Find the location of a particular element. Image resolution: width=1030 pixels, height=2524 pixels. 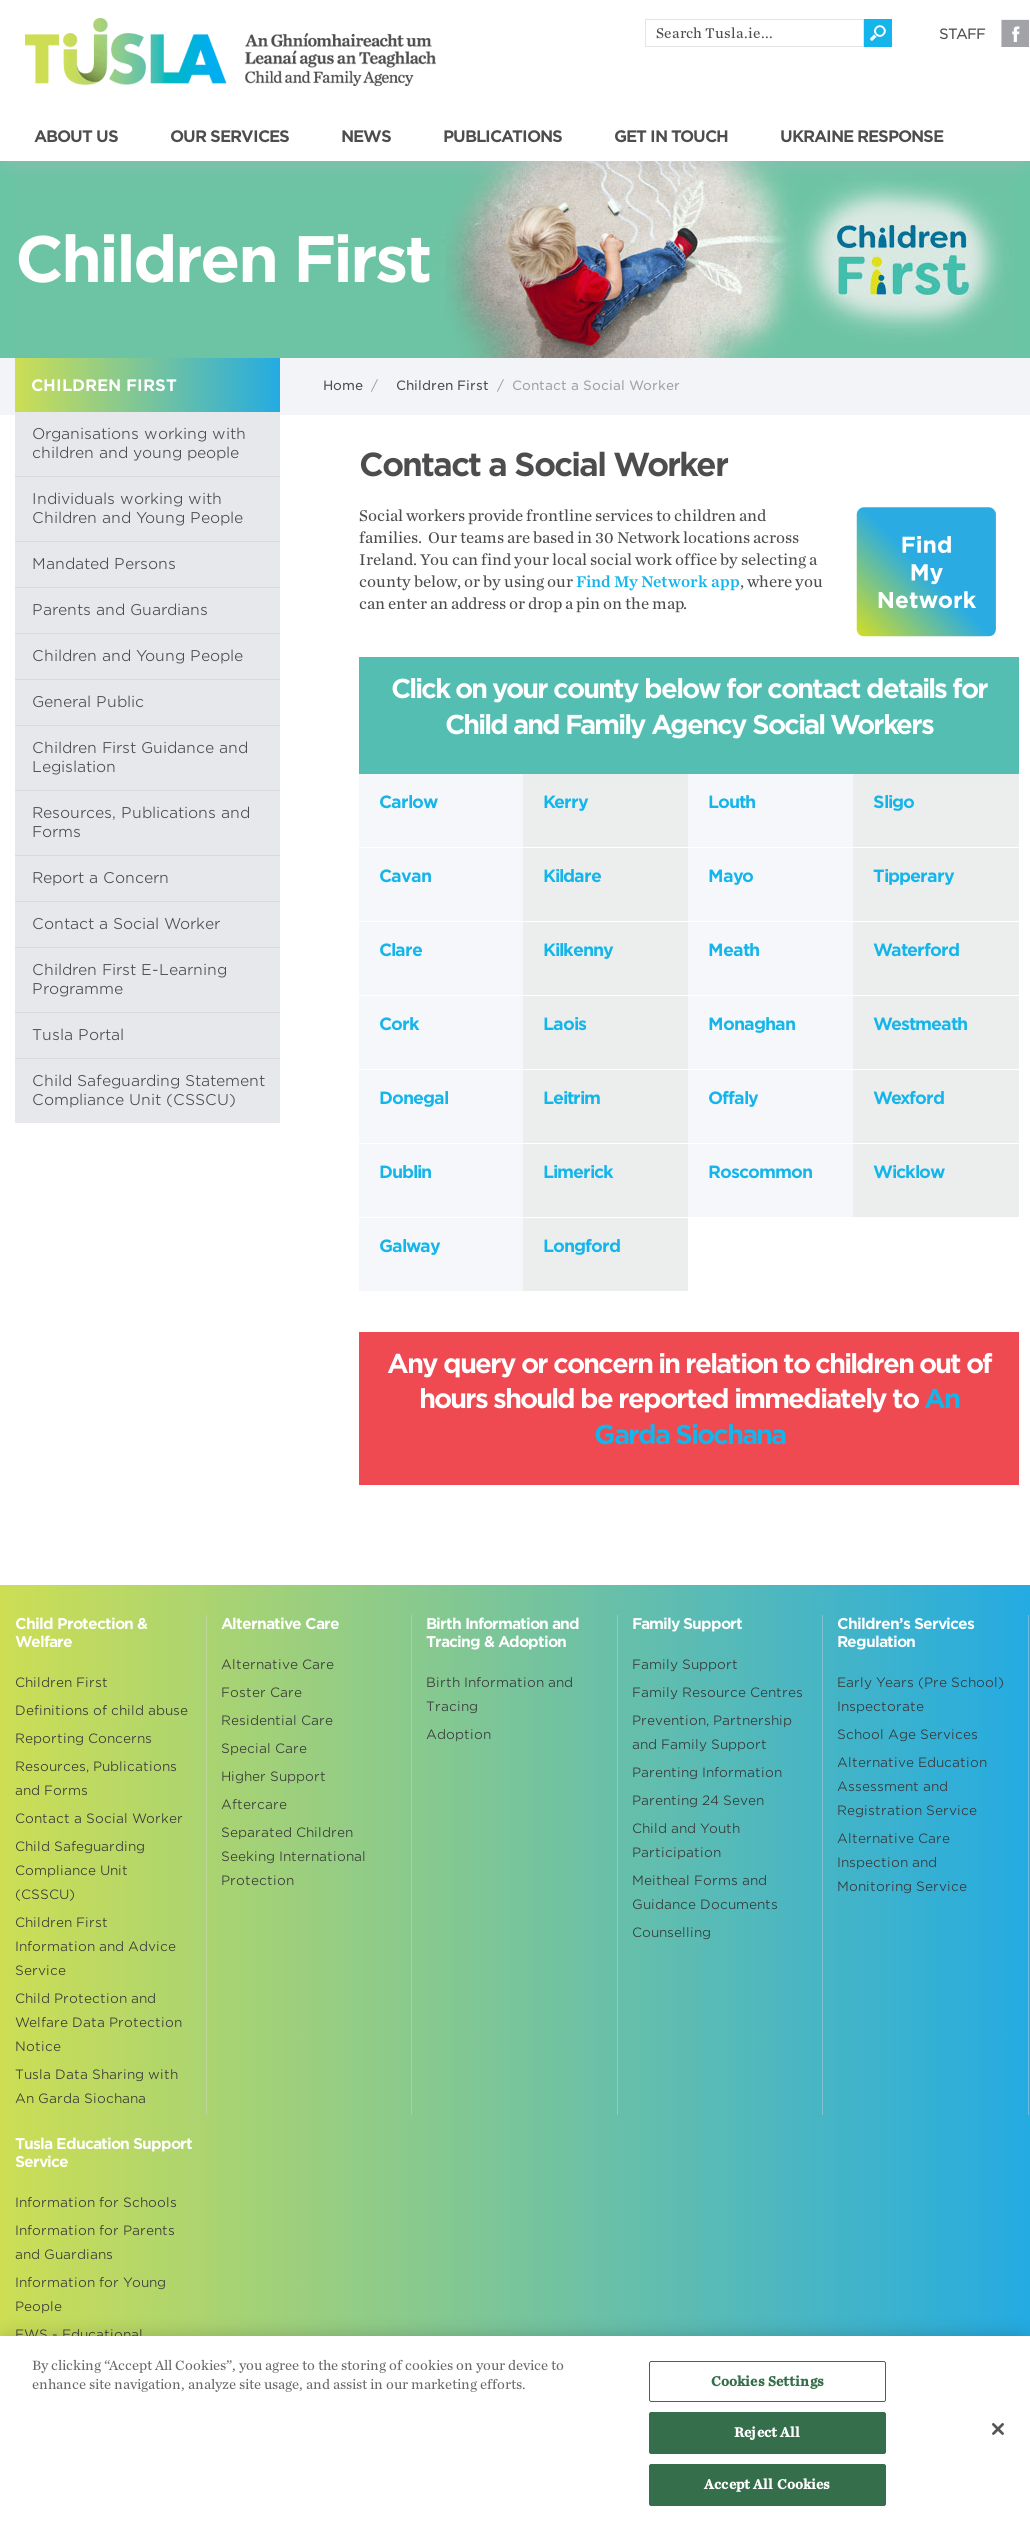

Cookies Settings [Cookies Settings, Opens the preference center dialog] is located at coordinates (767, 2391).